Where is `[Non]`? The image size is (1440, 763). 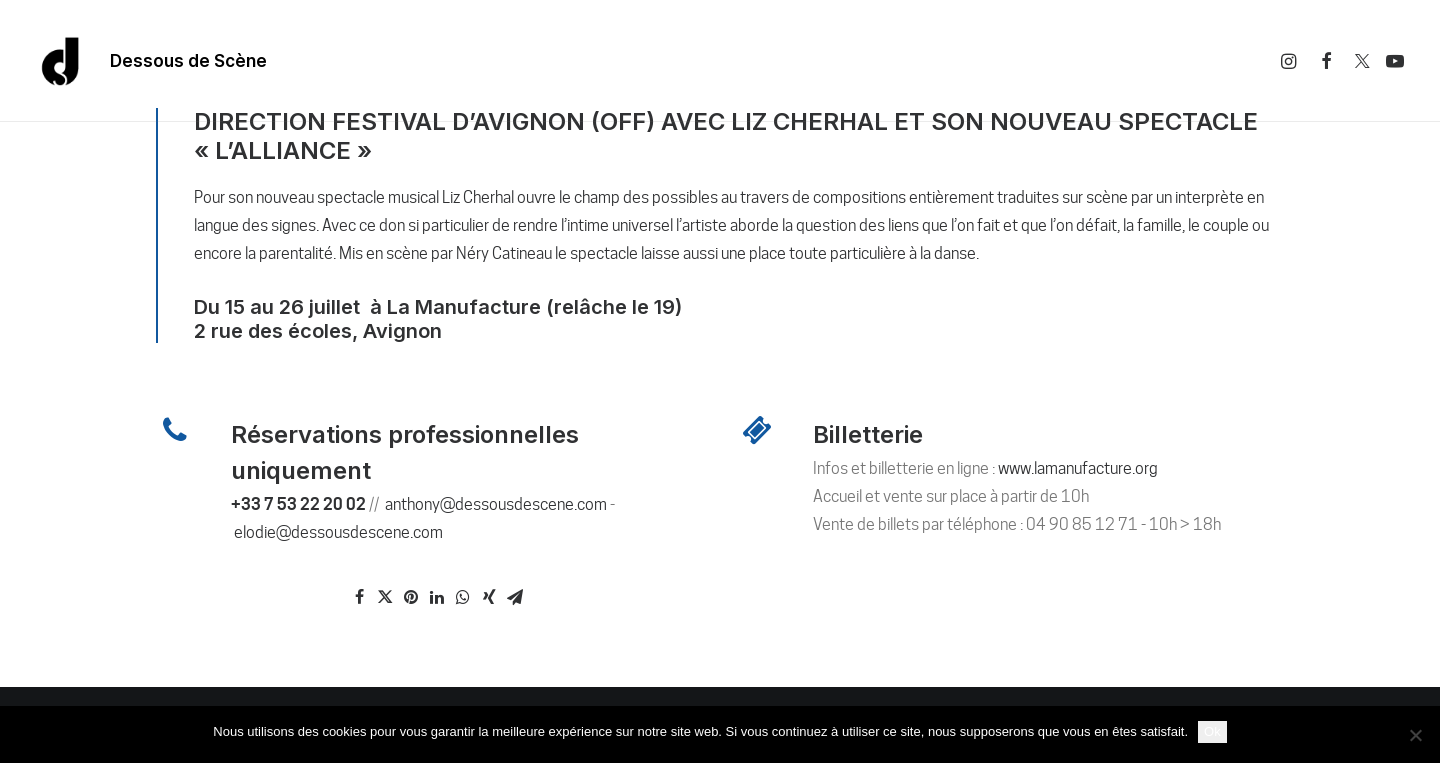 [Non] is located at coordinates (1415, 735).